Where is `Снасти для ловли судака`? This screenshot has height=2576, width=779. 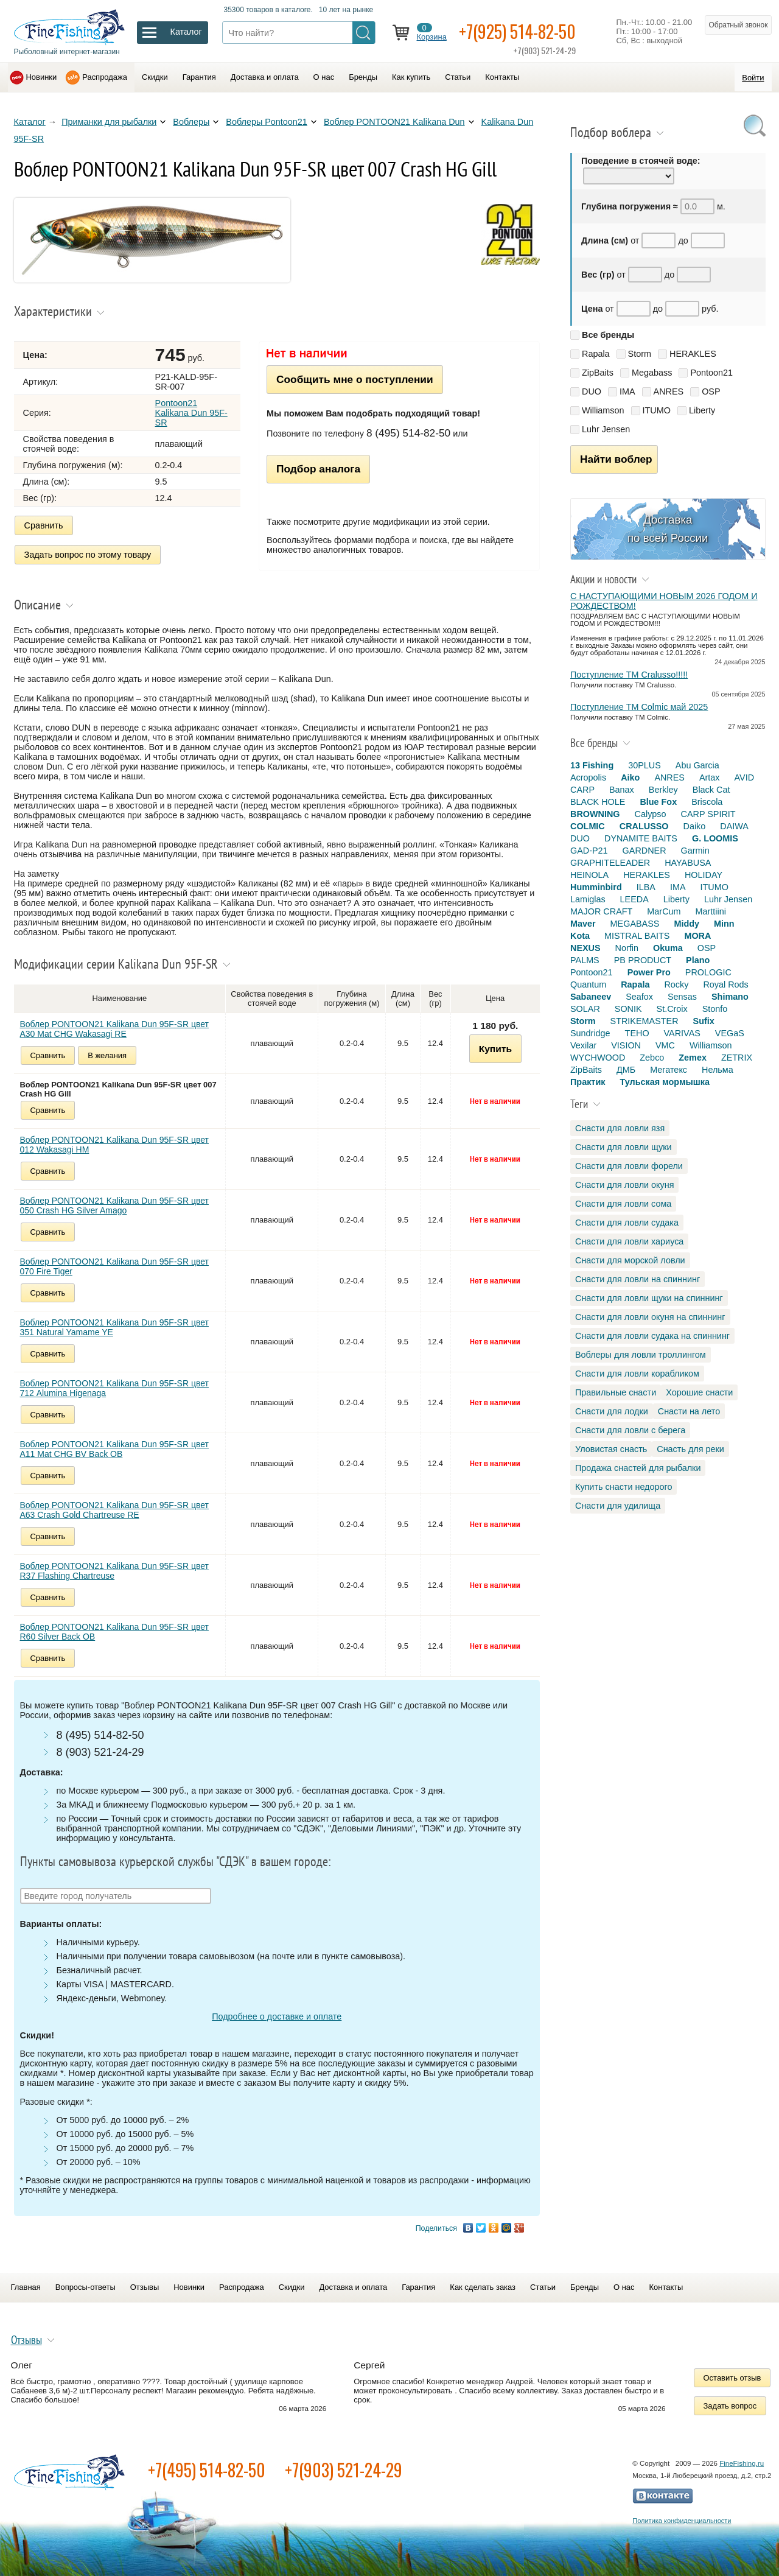 Снасти для ловли судака is located at coordinates (627, 1222).